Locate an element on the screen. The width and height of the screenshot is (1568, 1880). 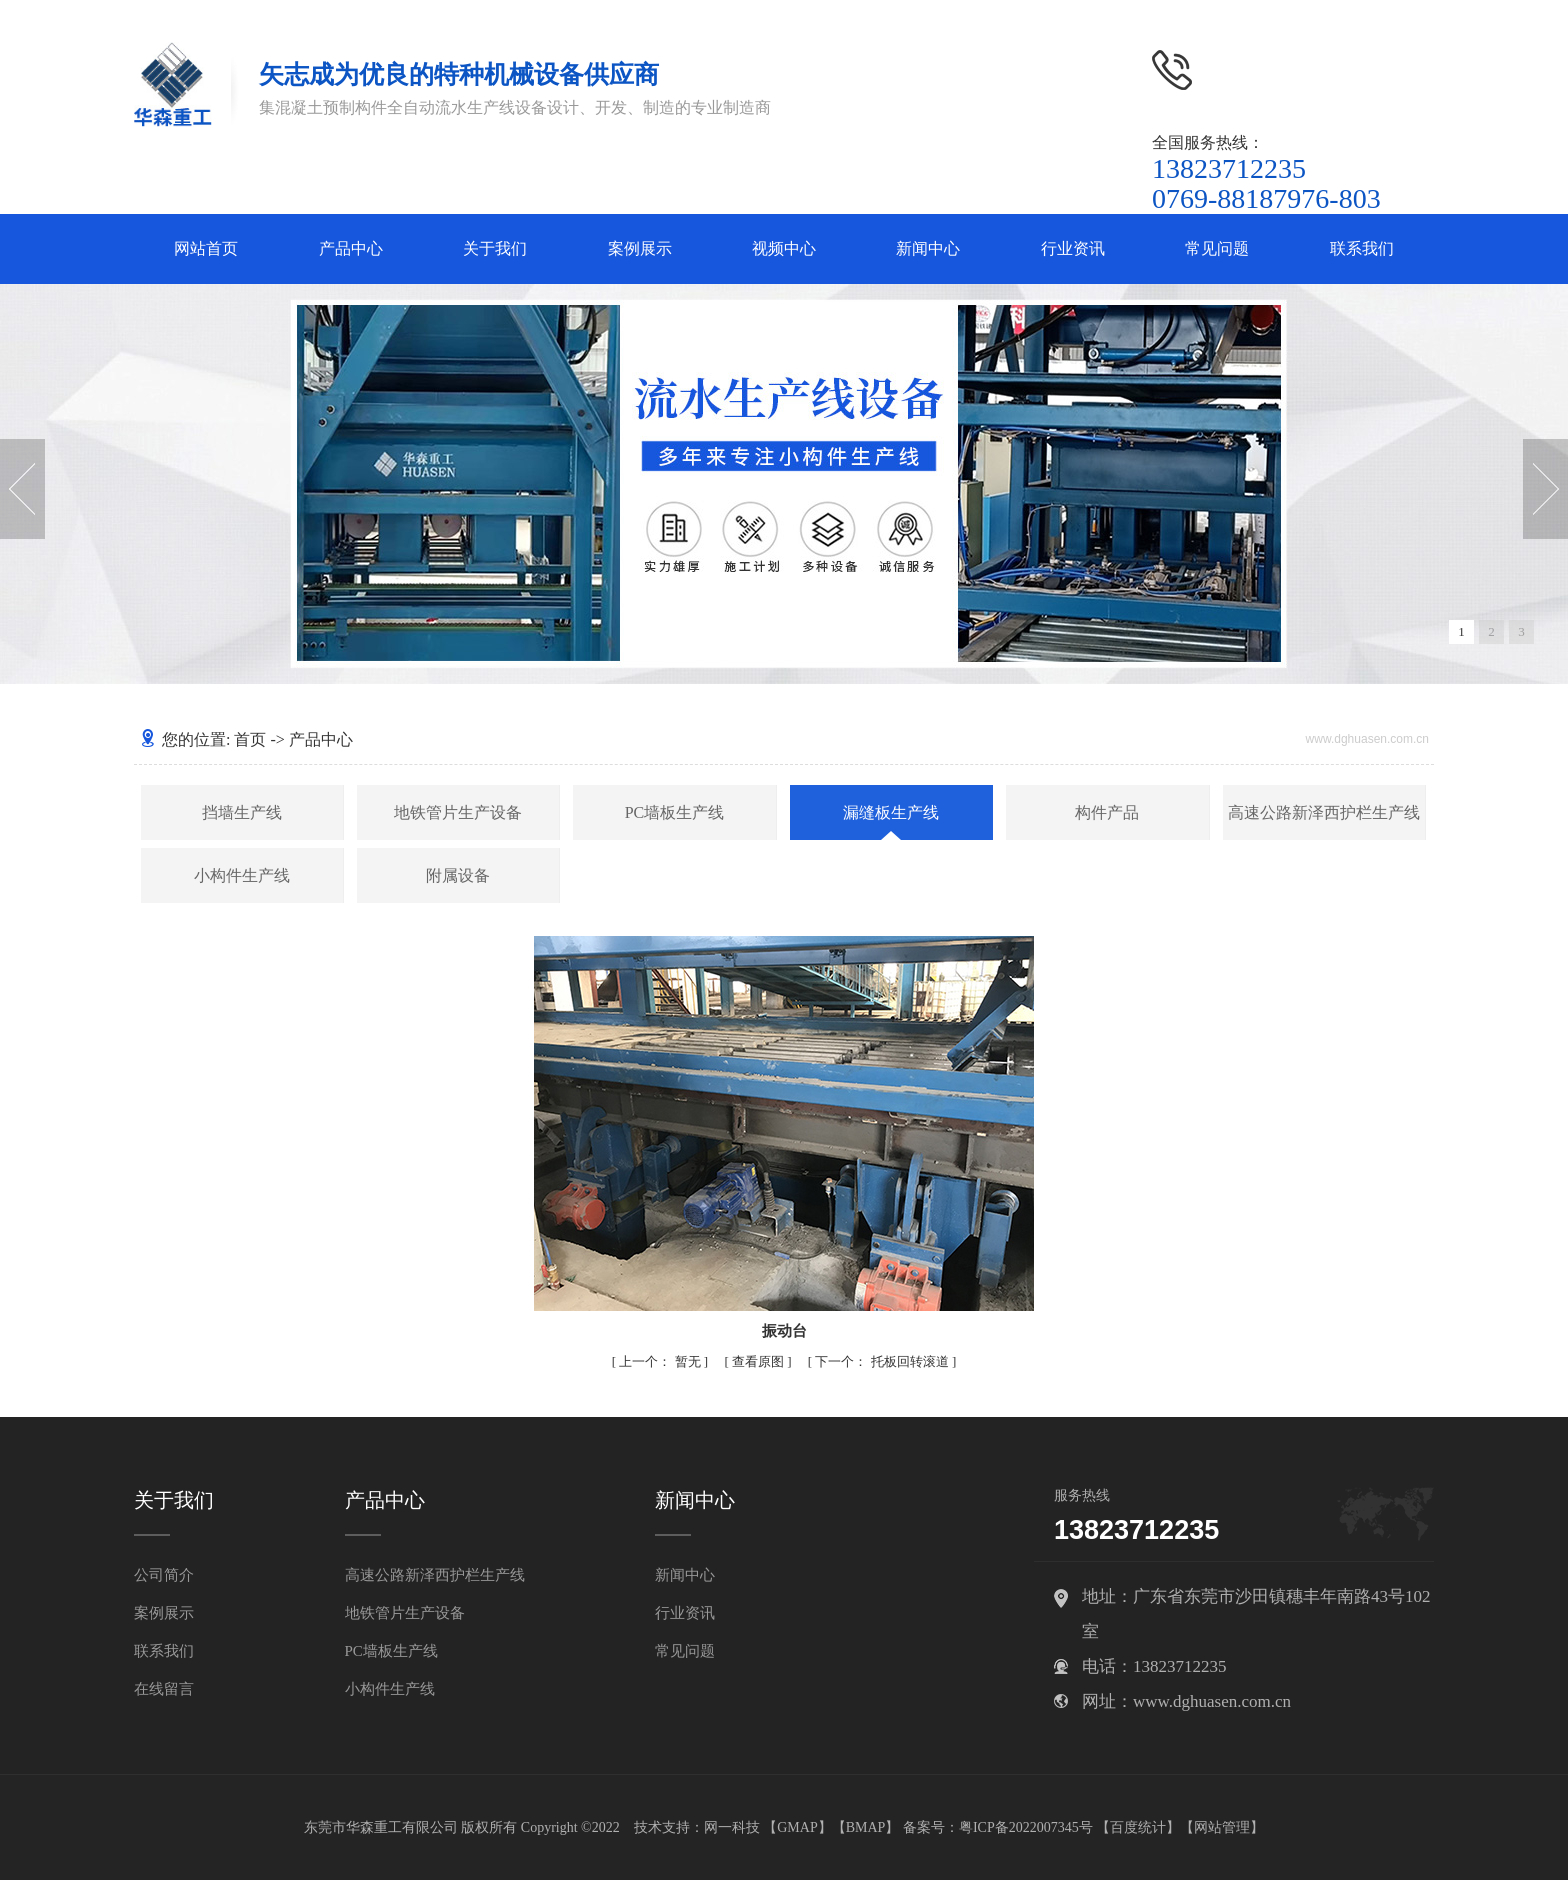
网站首页 is located at coordinates (206, 248).